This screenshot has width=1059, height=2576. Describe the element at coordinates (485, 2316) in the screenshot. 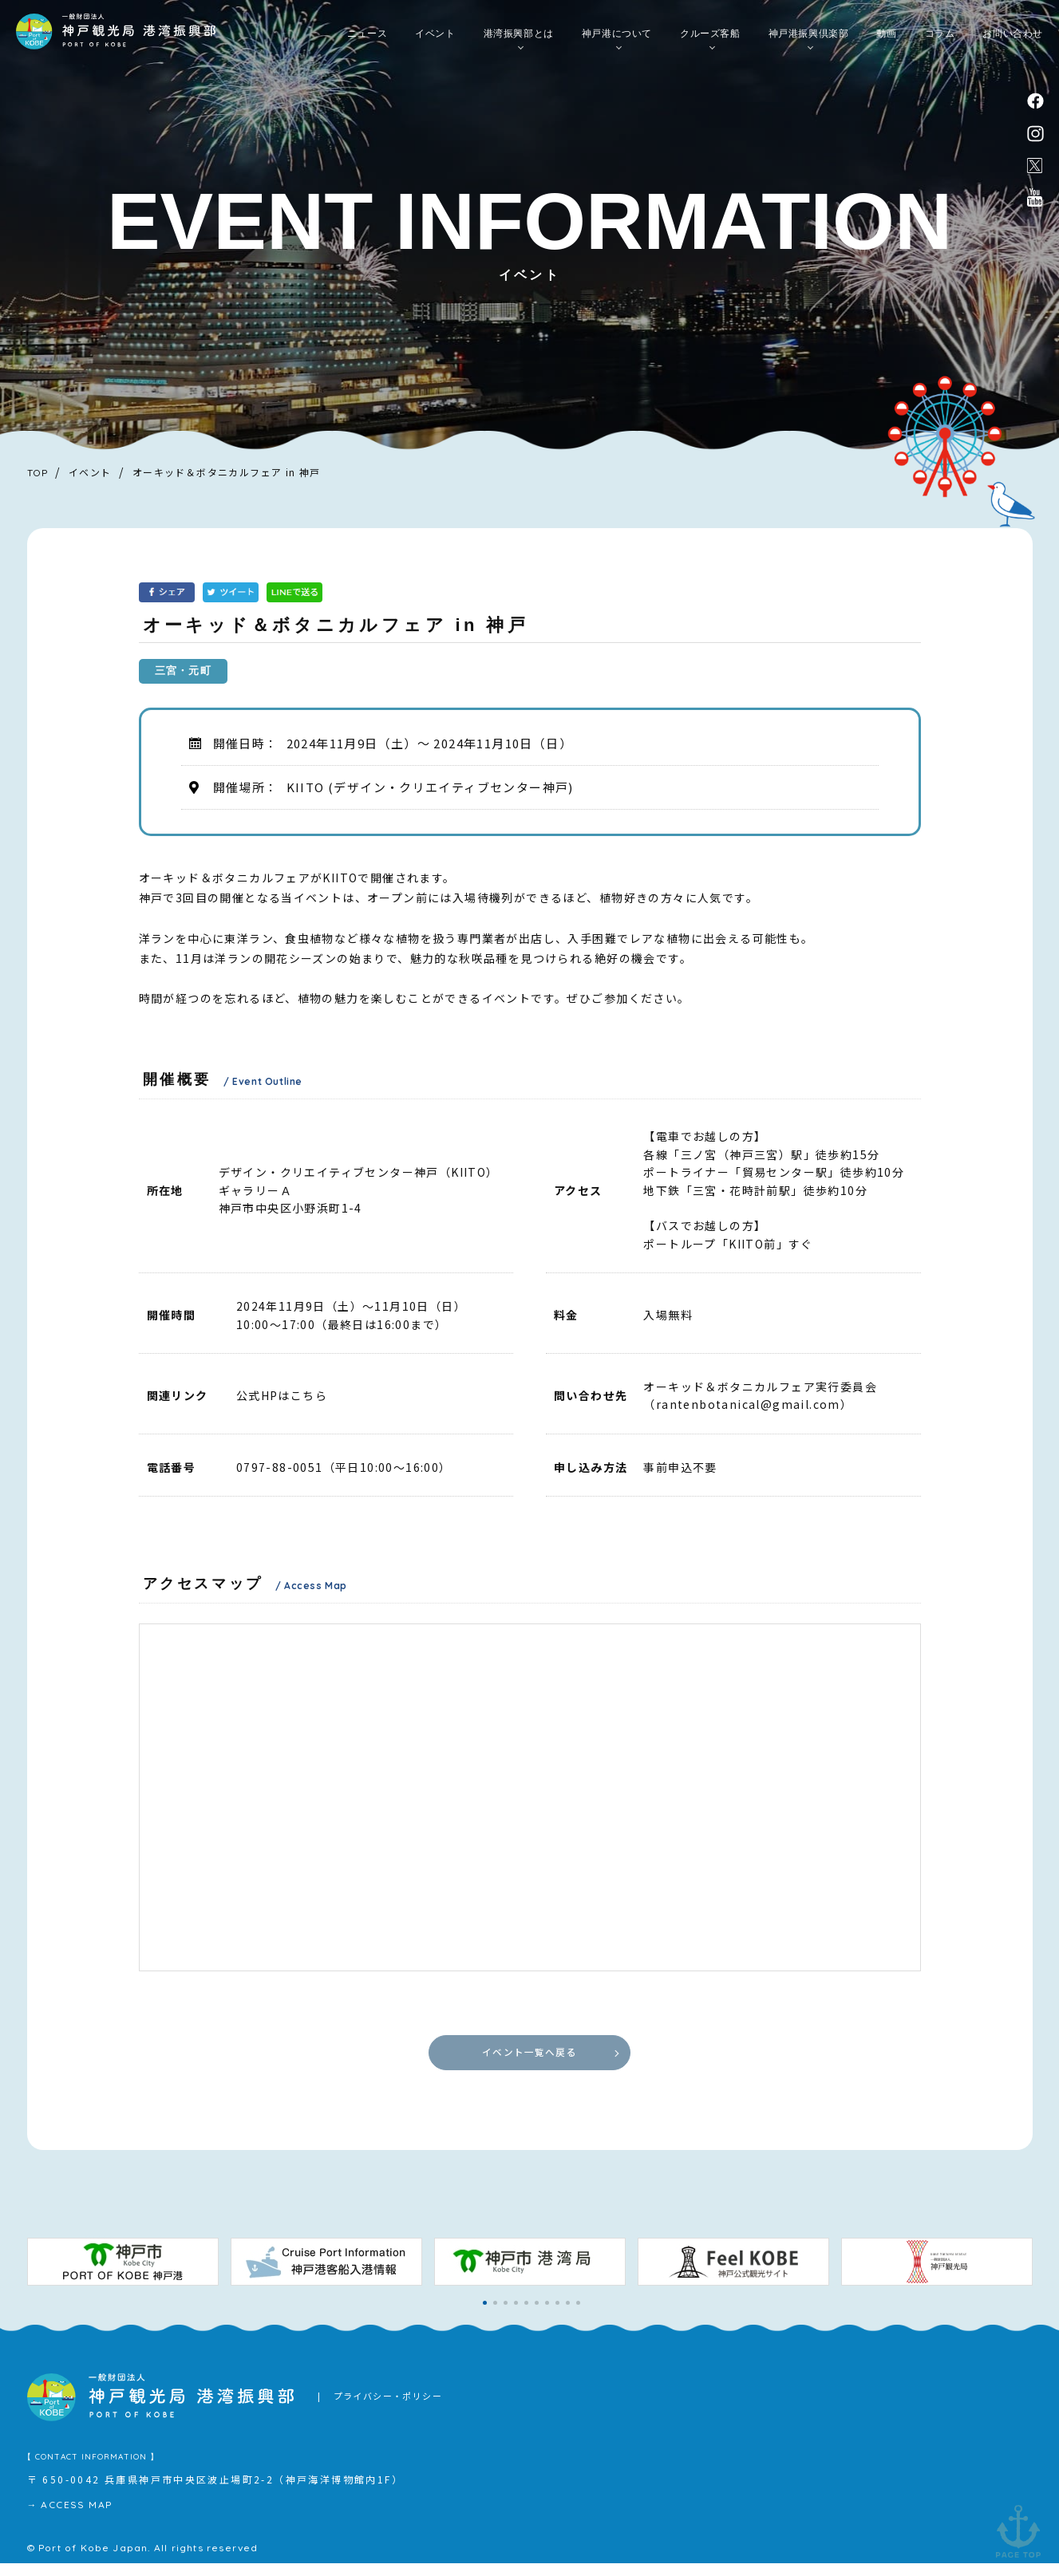

I see `[button]` at that location.